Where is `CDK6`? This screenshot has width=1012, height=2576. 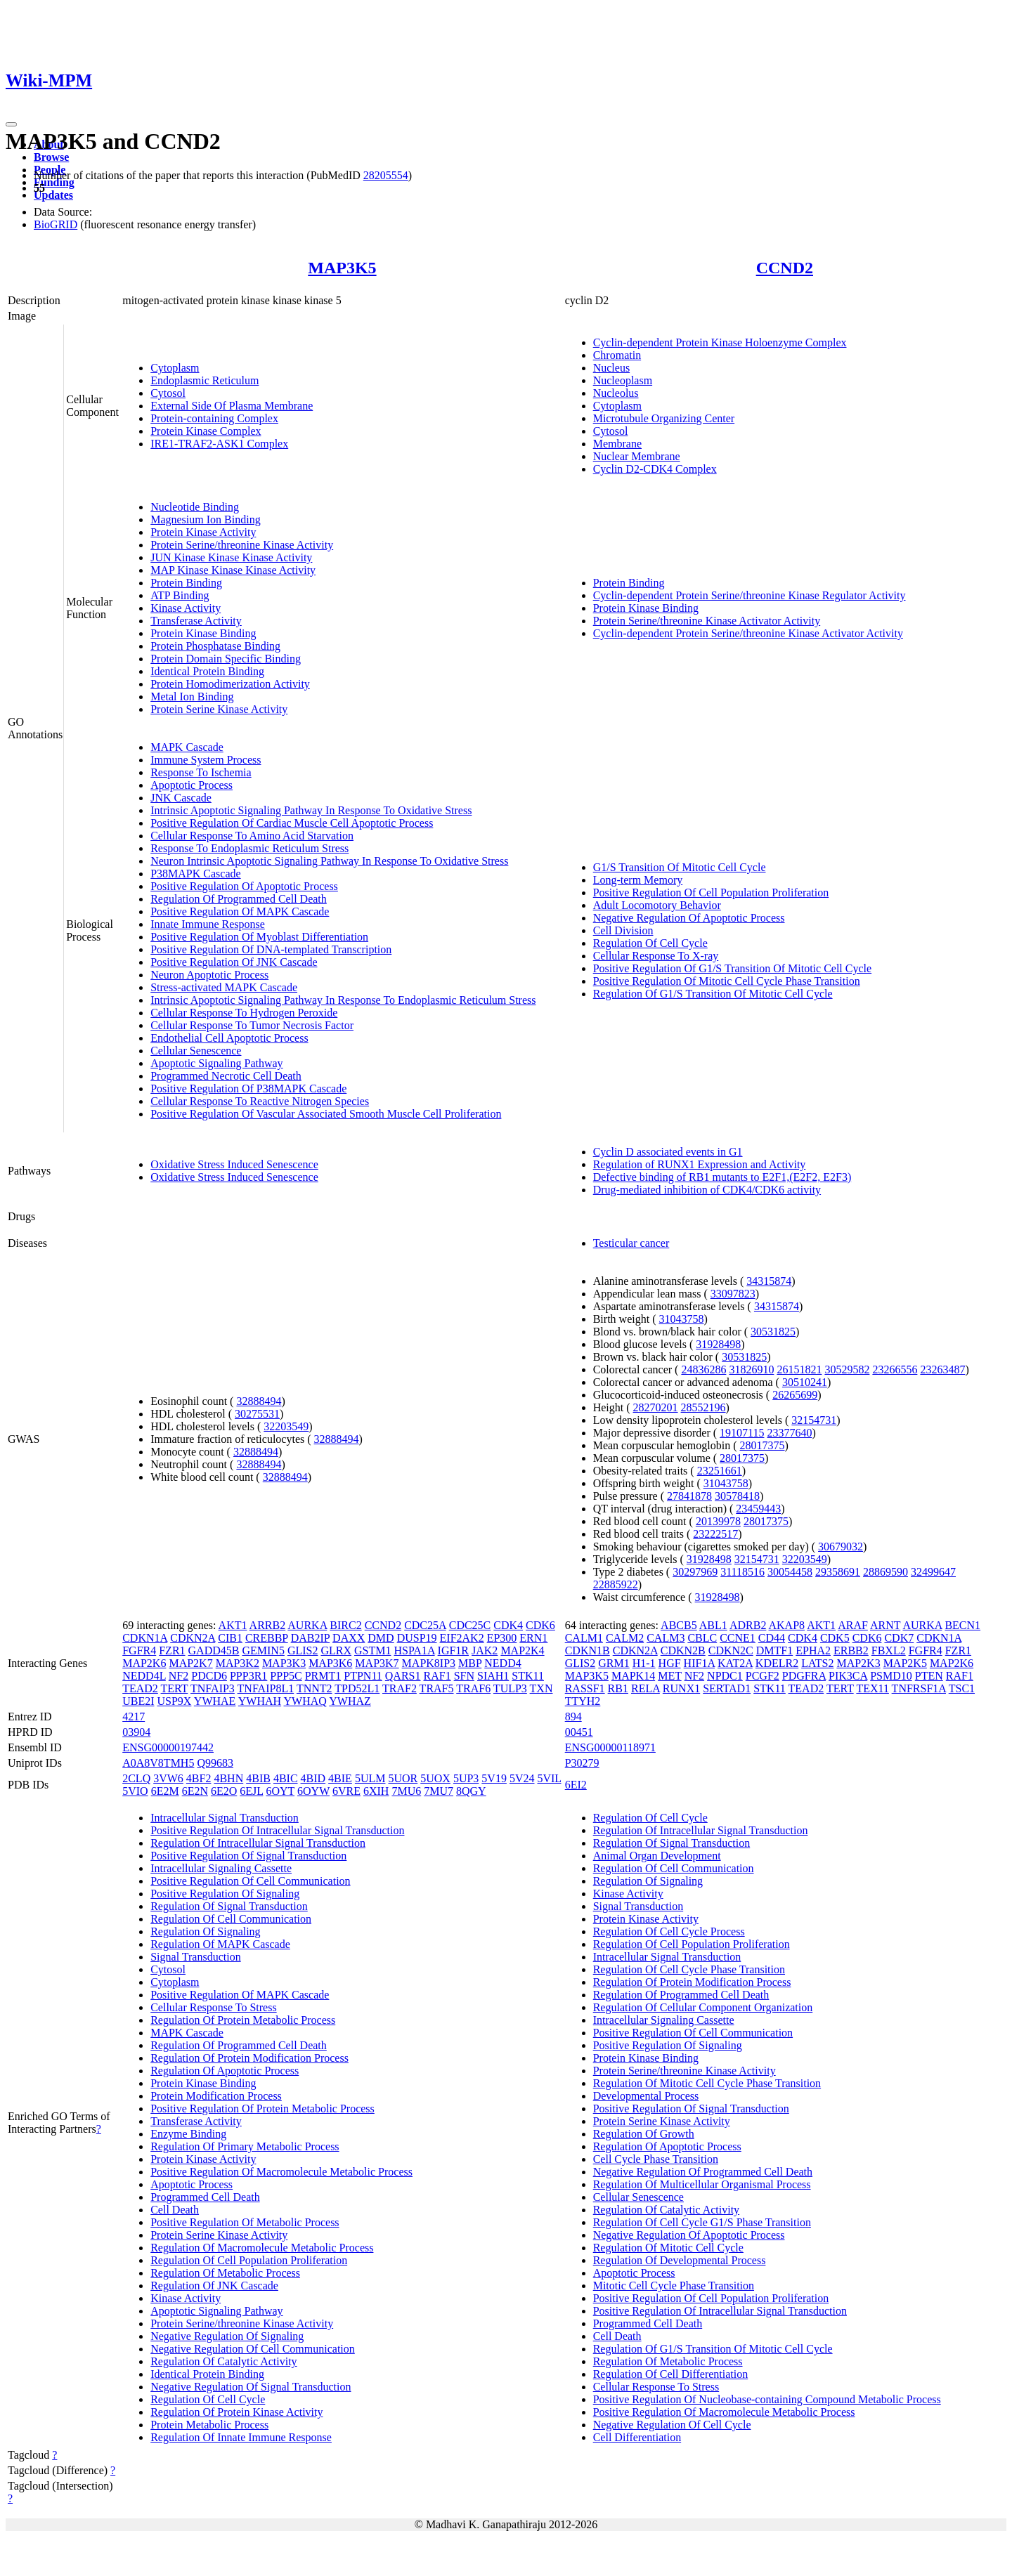 CDK6 is located at coordinates (540, 1625).